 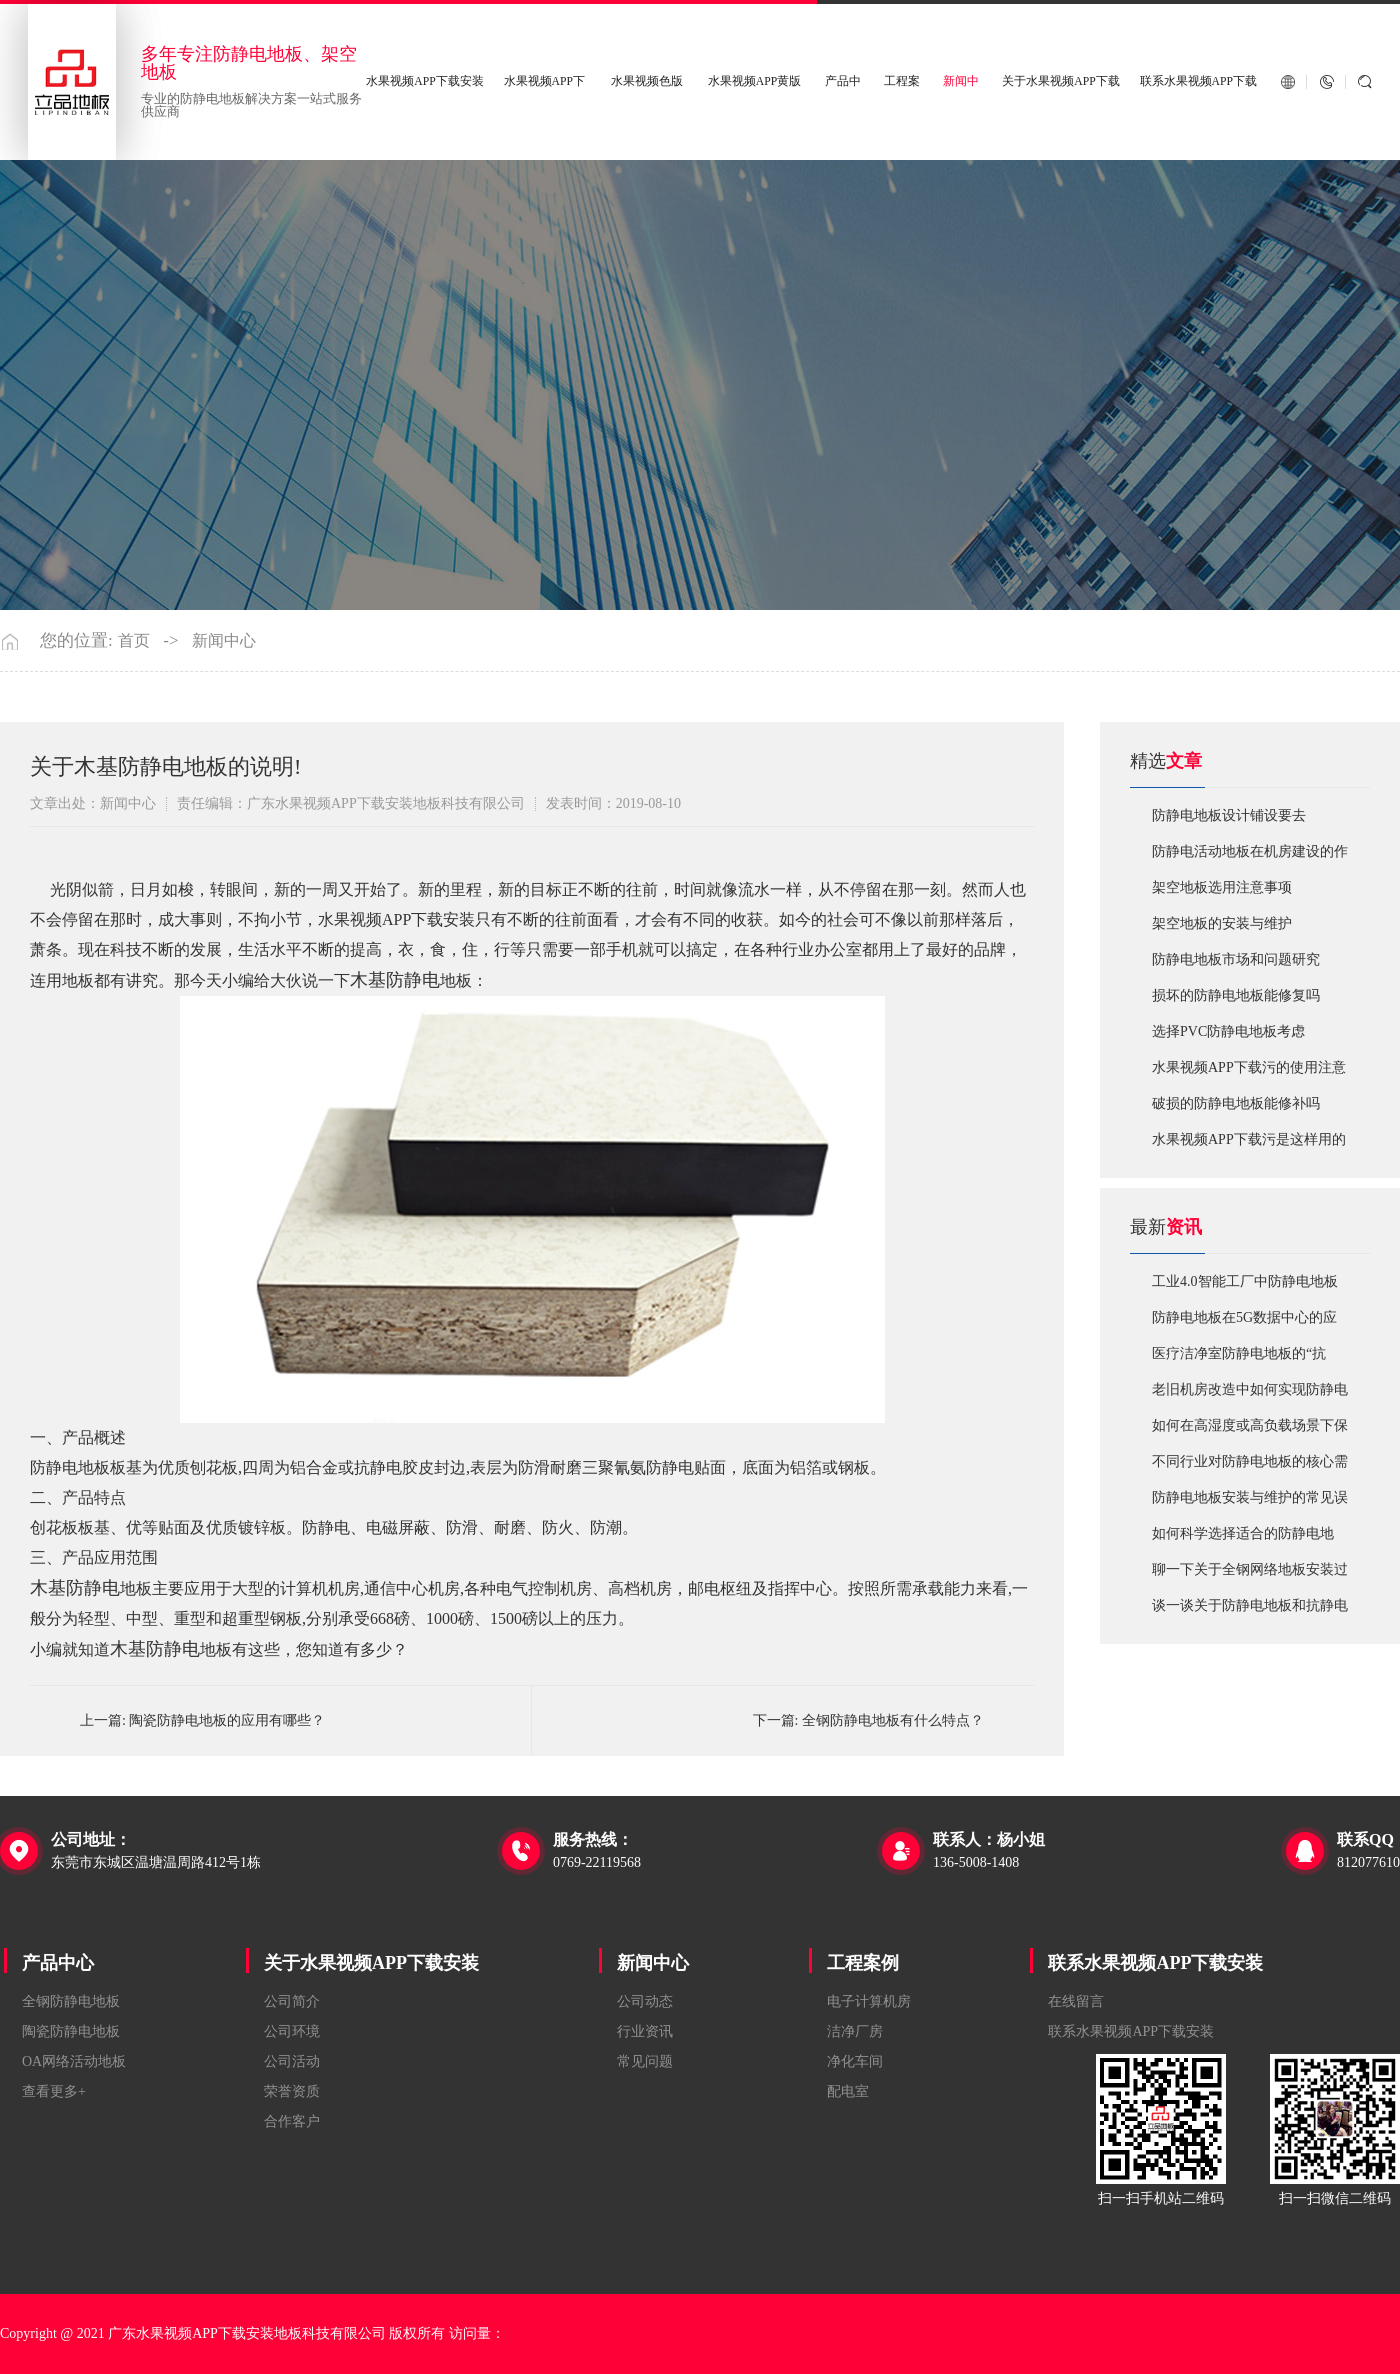 What do you see at coordinates (371, 1963) in the screenshot?
I see `关于水果视频APP下载安装` at bounding box center [371, 1963].